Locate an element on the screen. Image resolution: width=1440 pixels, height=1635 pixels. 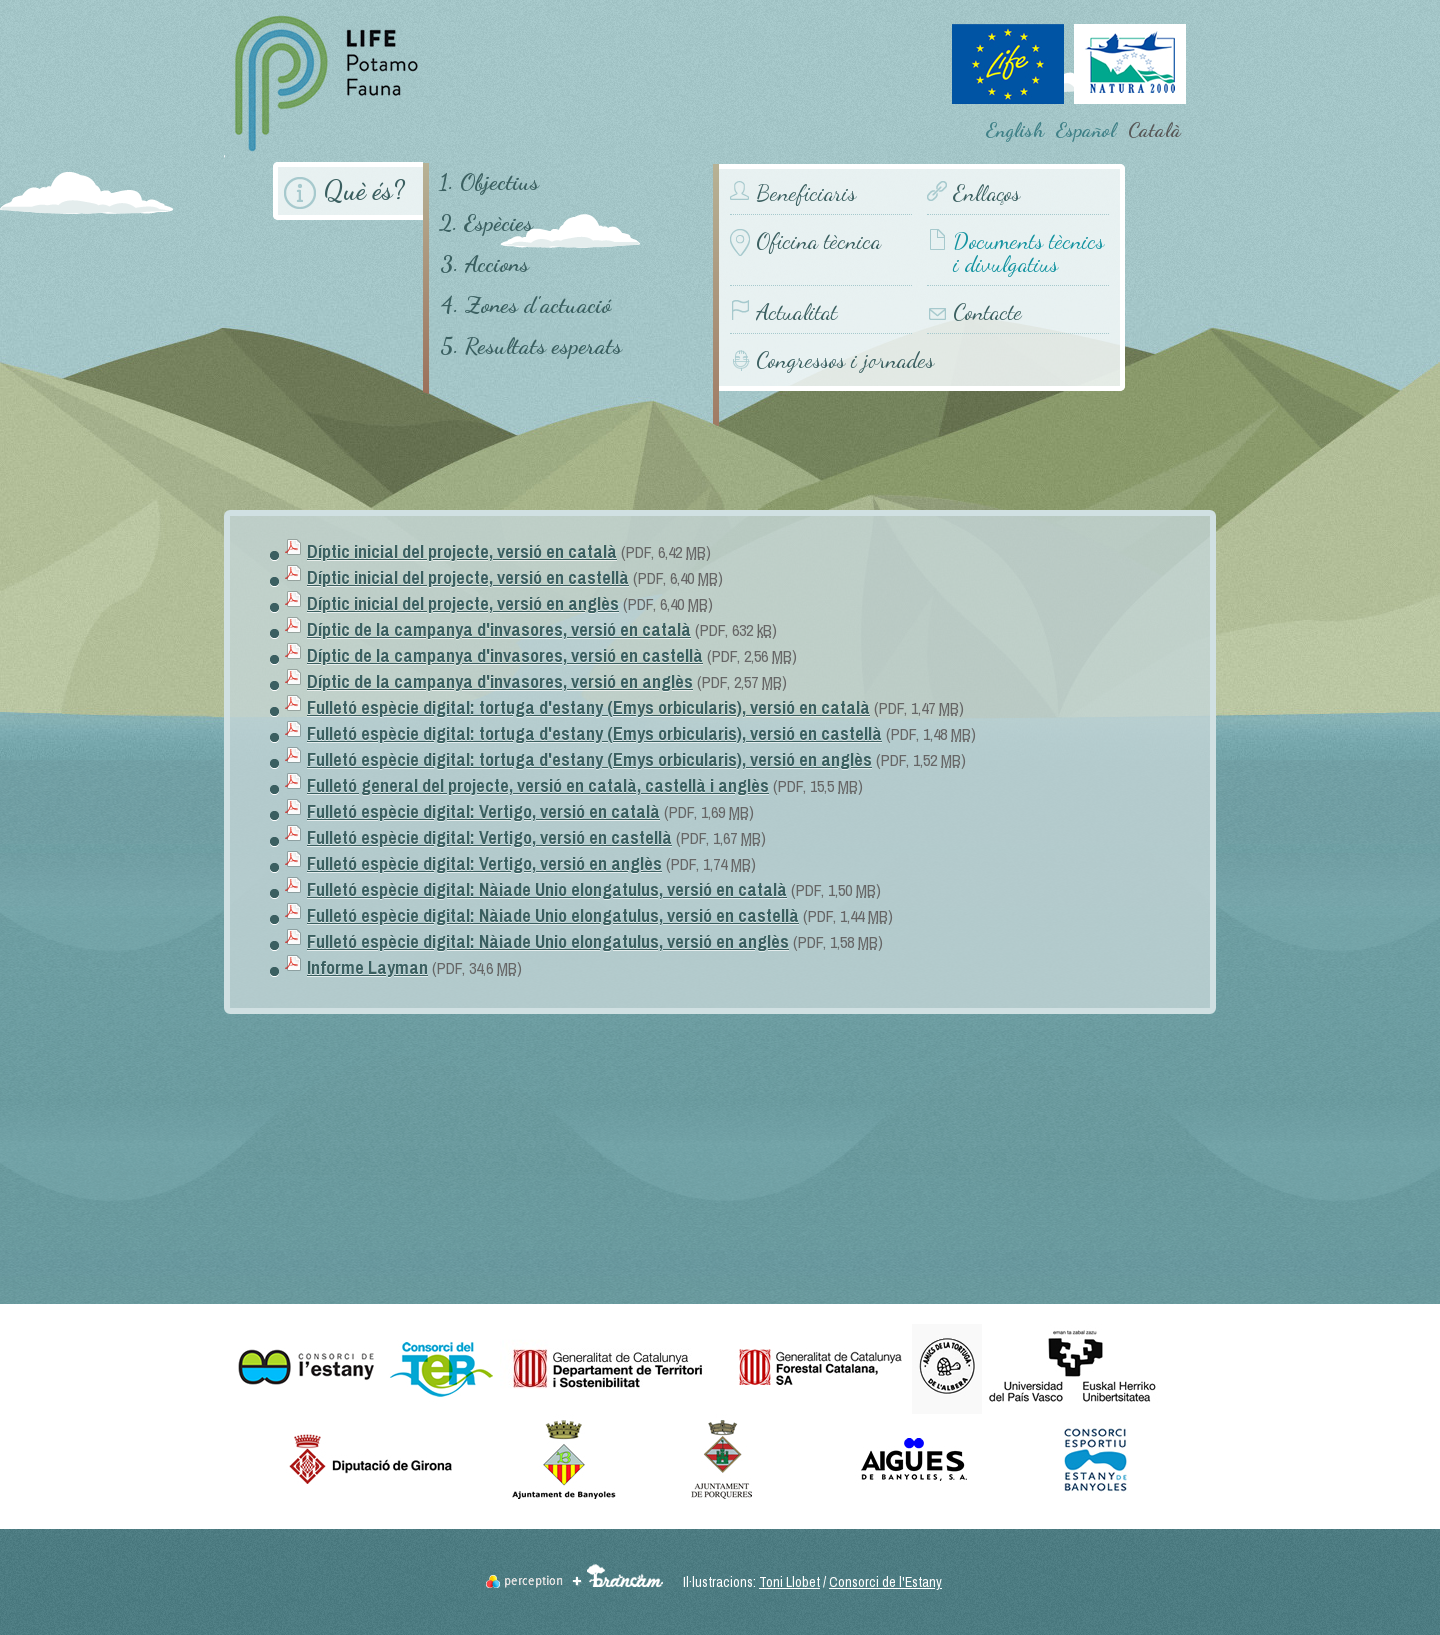
Informe Layman is located at coordinates (367, 967).